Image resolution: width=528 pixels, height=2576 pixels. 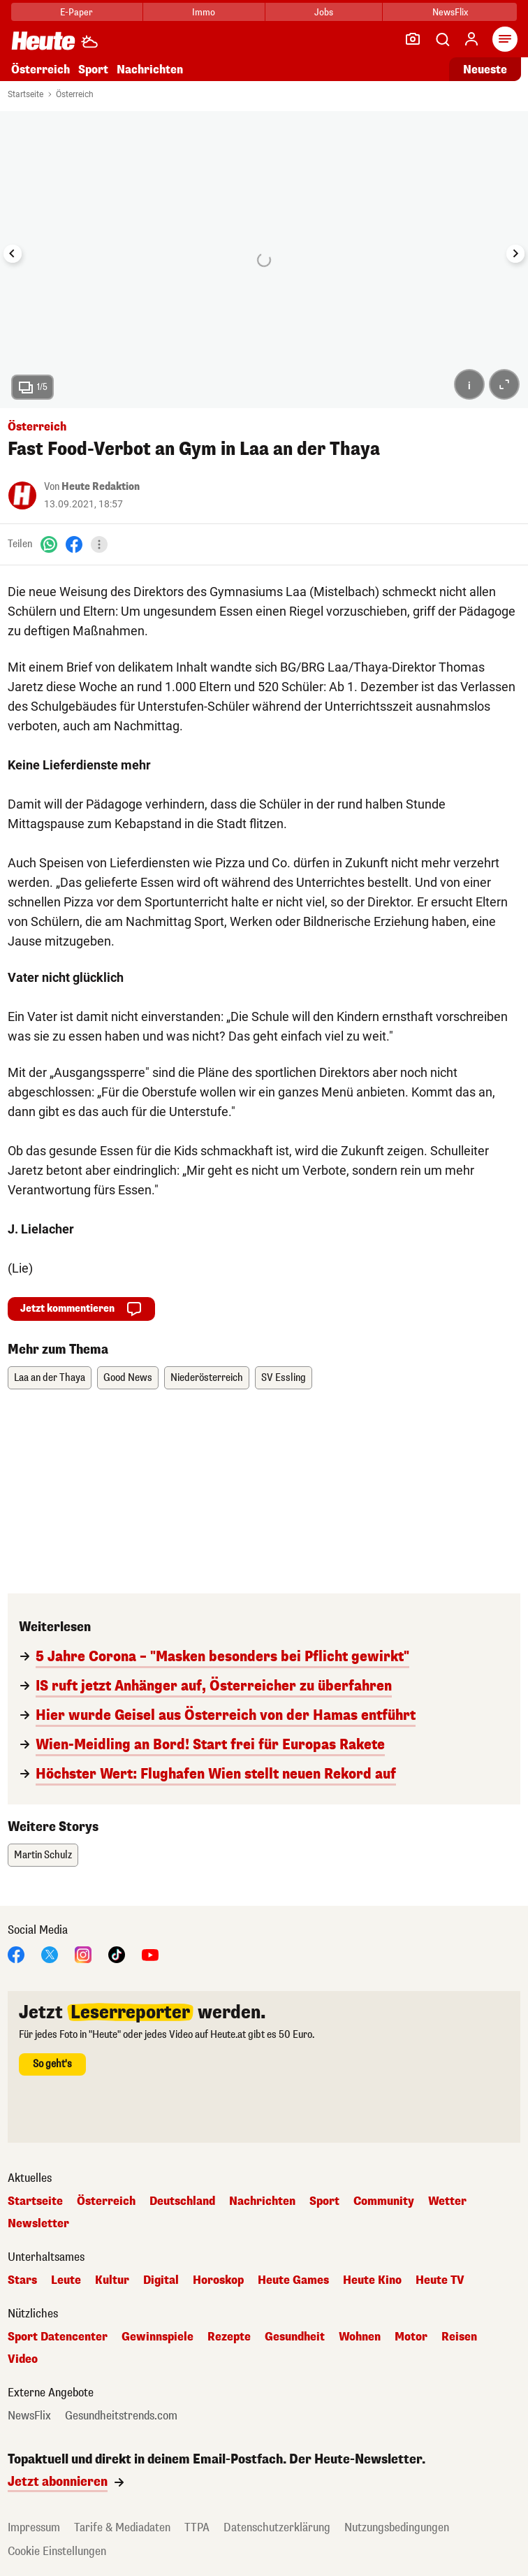 I want to click on TTPA, so click(x=197, y=2527).